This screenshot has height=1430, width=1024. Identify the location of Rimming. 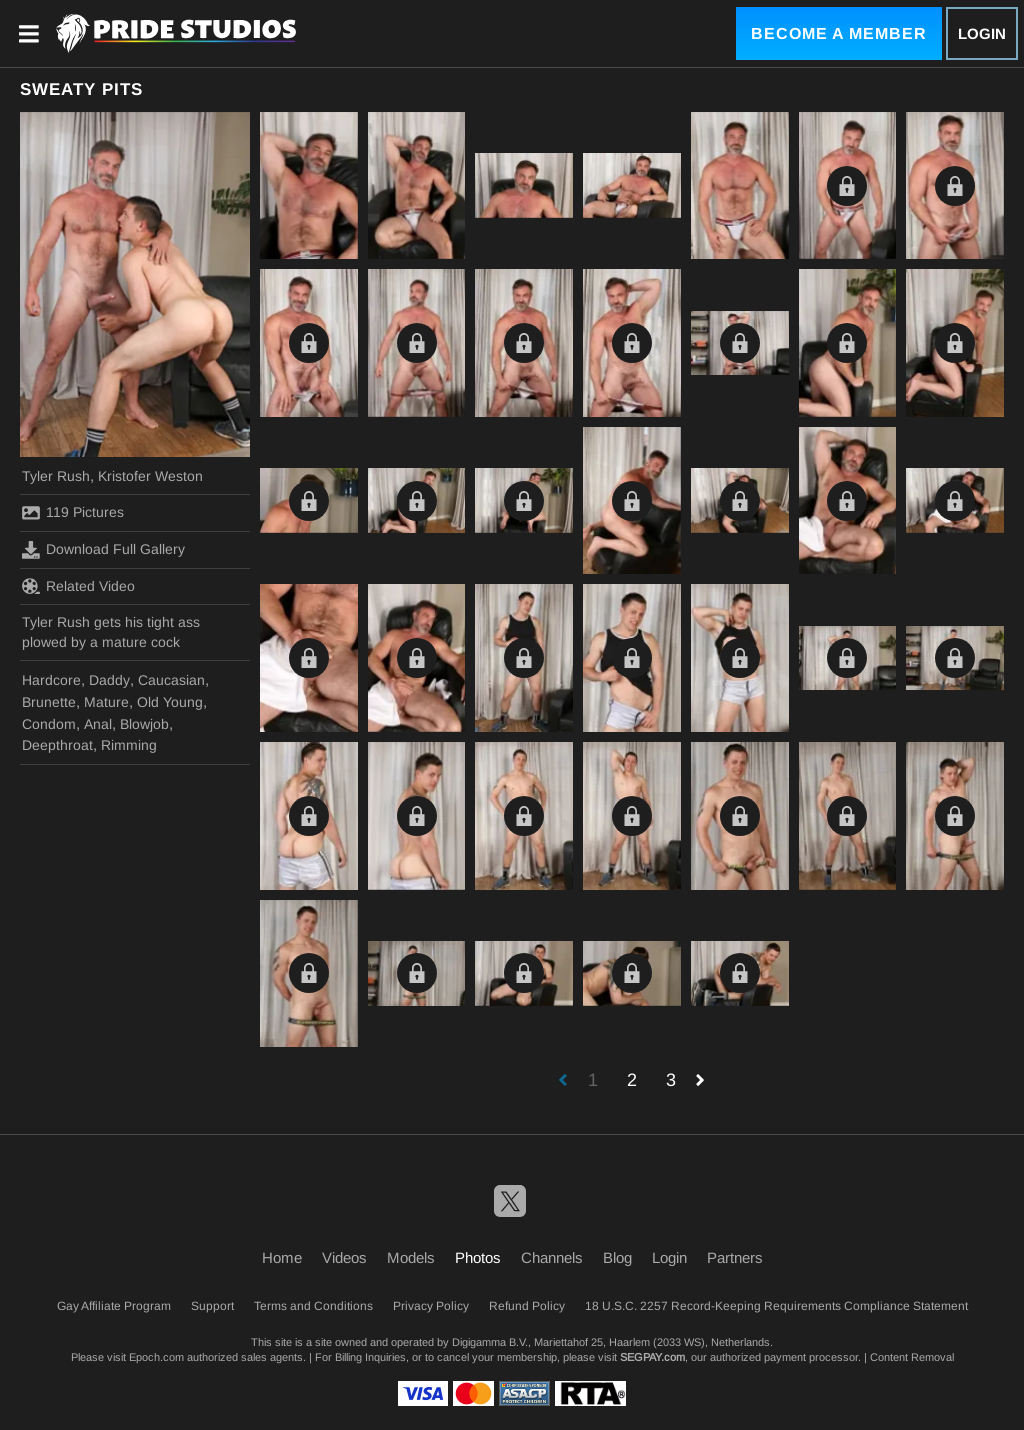
(129, 745).